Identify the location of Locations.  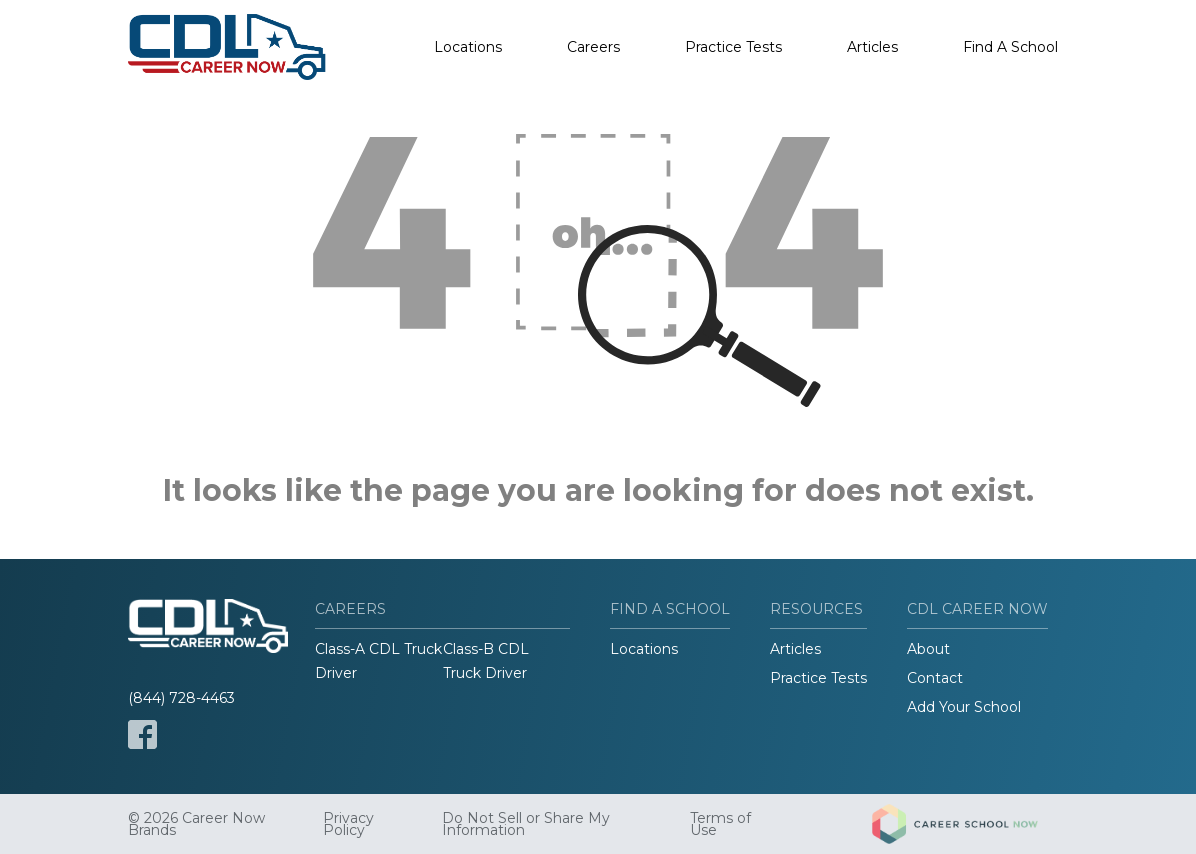
(468, 47).